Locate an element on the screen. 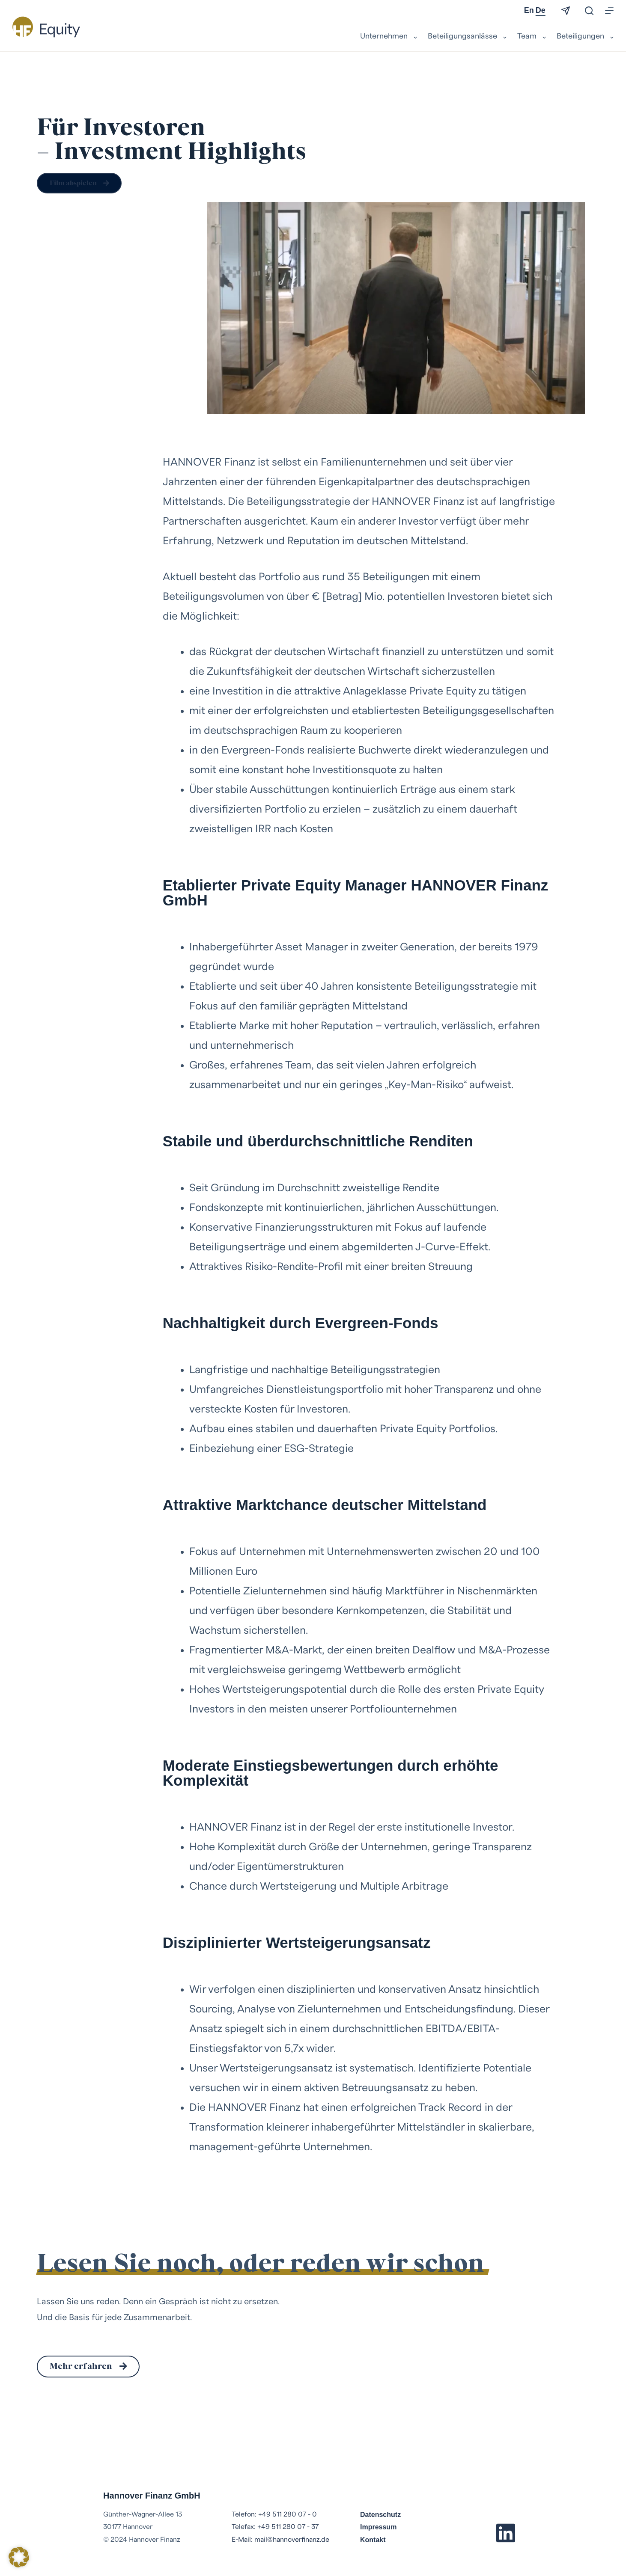 This screenshot has width=626, height=2576. [Suchen] is located at coordinates (589, 10).